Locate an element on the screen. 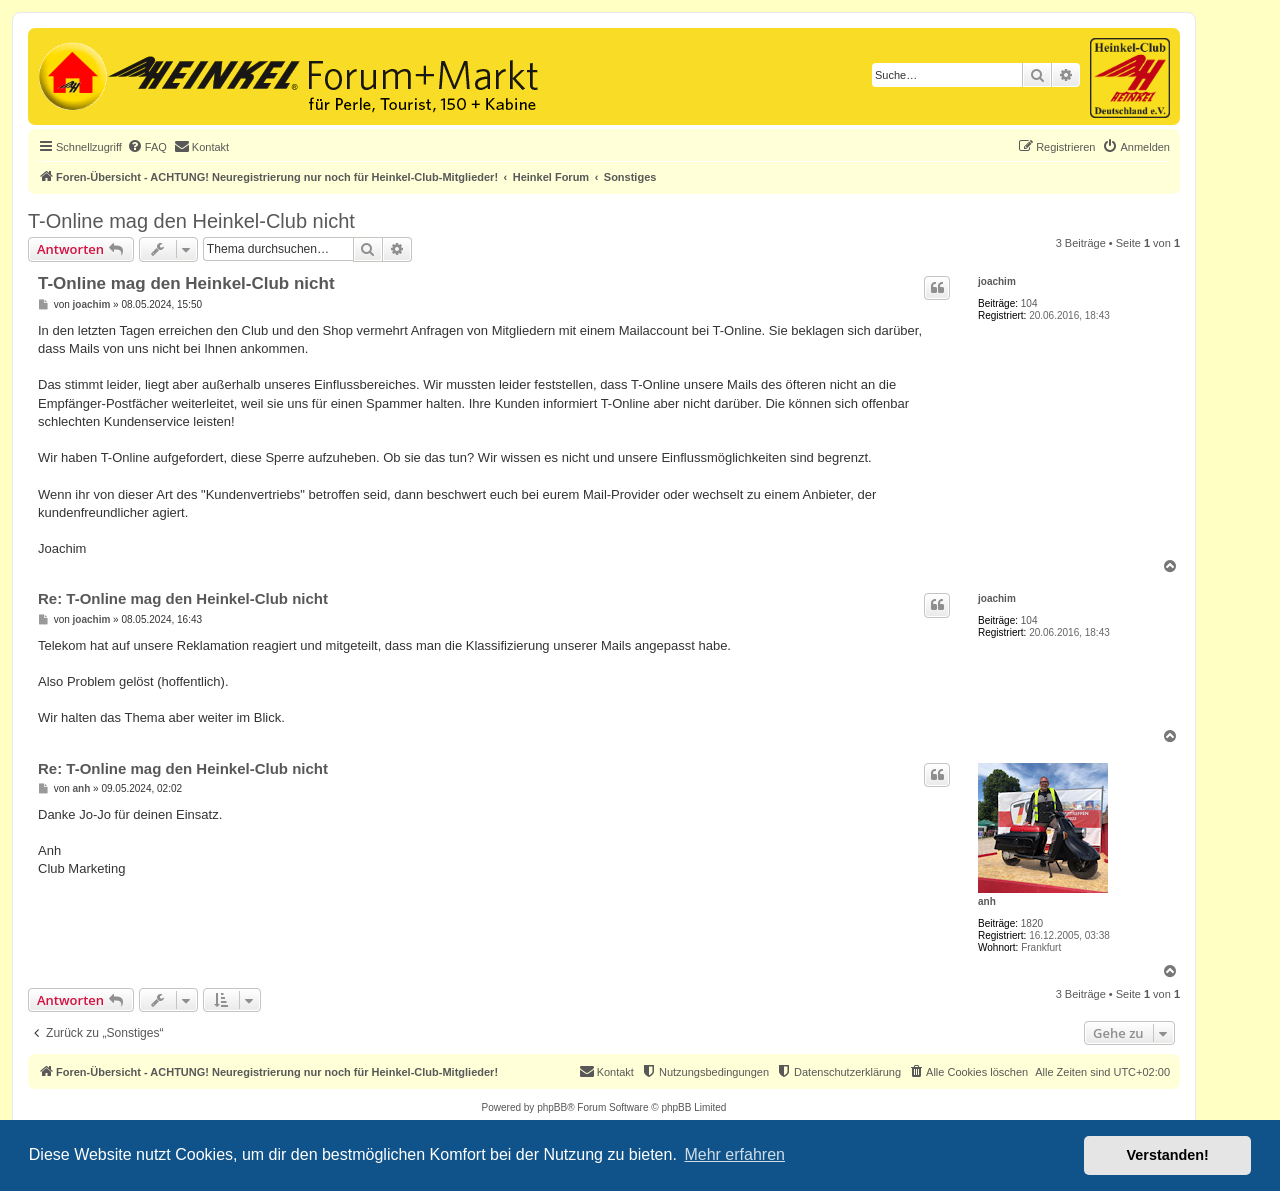 The height and width of the screenshot is (1191, 1280). phpBB is located at coordinates (552, 1107).